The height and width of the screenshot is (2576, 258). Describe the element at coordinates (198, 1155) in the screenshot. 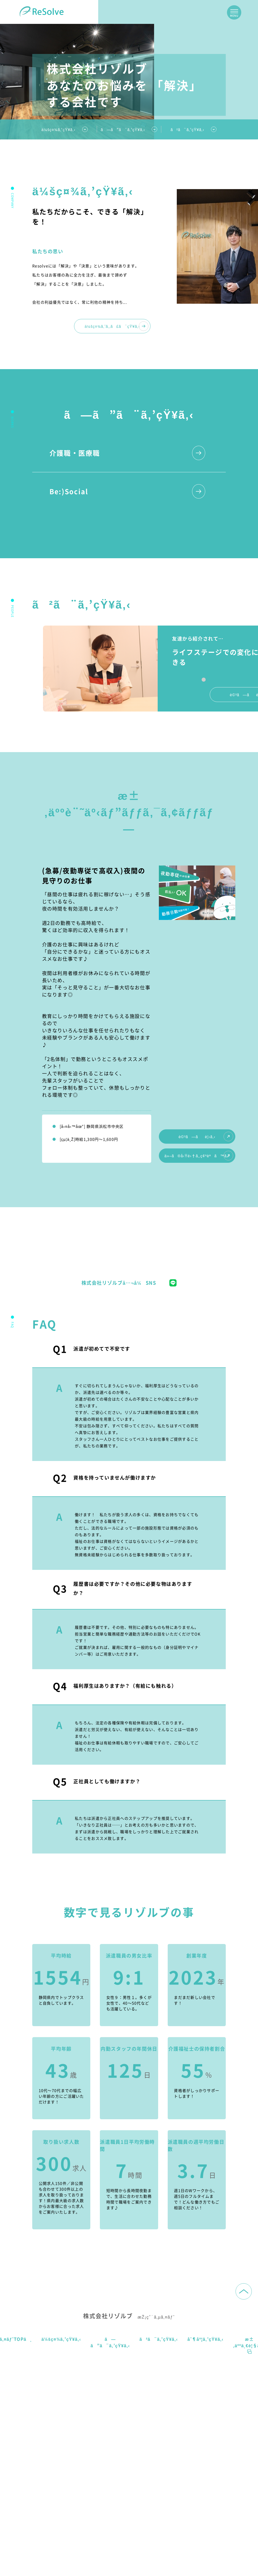

I see `ä»–ã®å‹Ÿé›†ã‚‚ç¢ºèªã™ã‚‹` at that location.